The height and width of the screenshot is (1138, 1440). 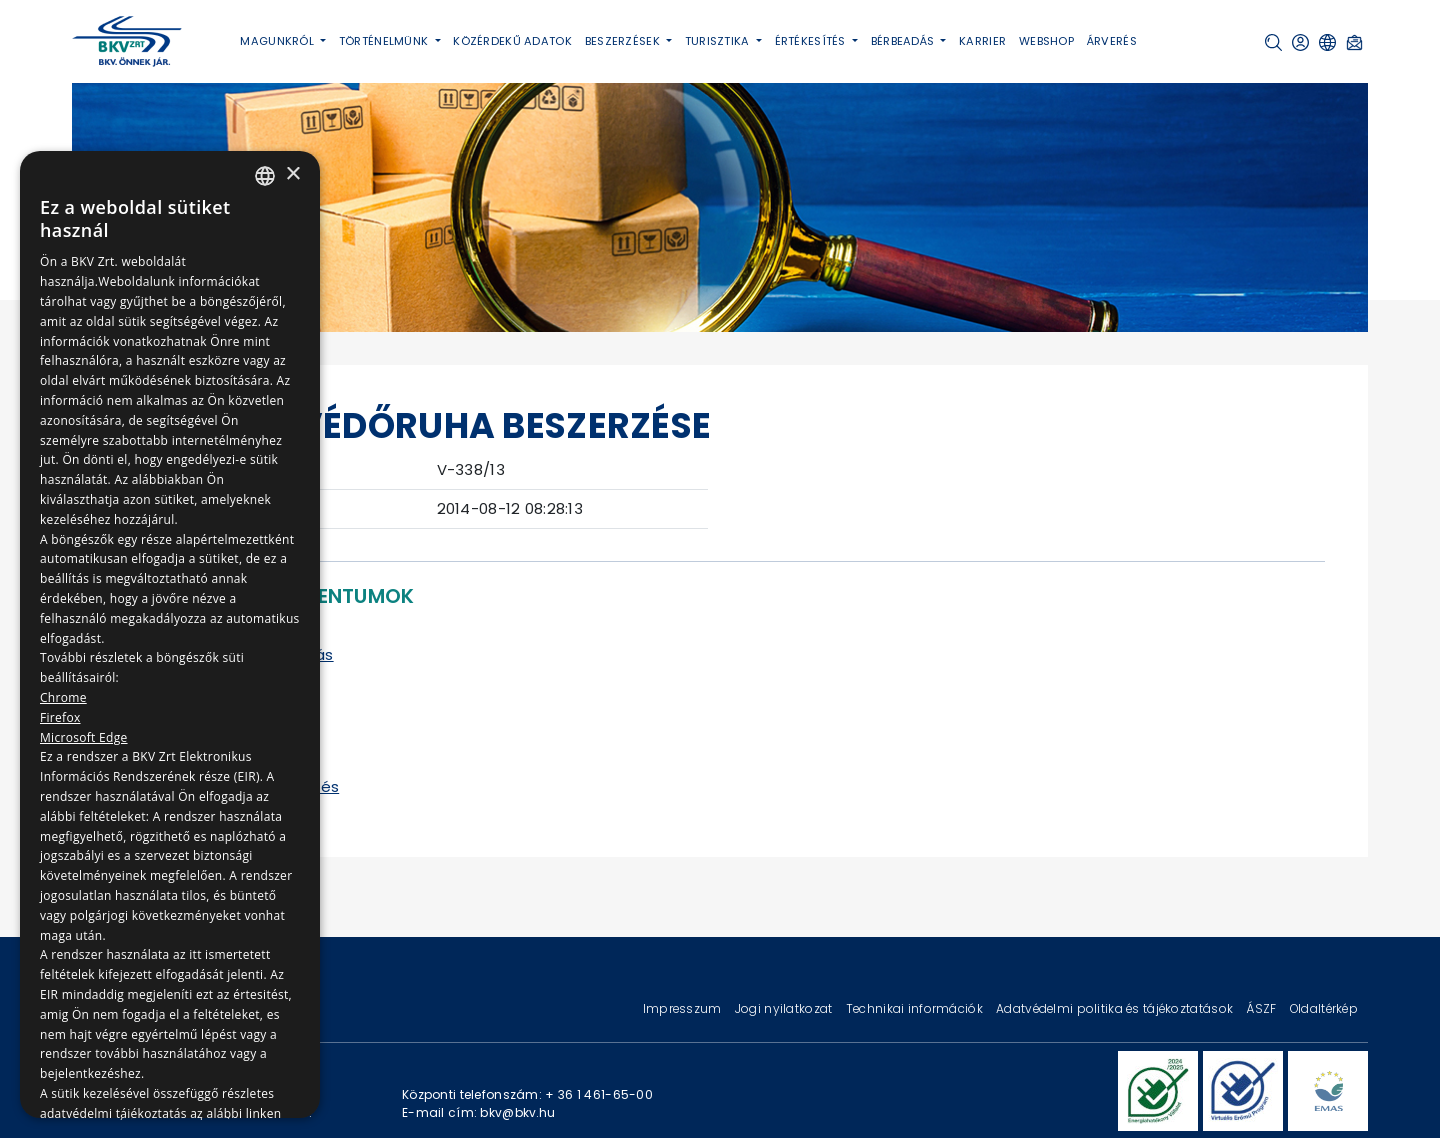 I want to click on Árverés, so click(x=1112, y=41).